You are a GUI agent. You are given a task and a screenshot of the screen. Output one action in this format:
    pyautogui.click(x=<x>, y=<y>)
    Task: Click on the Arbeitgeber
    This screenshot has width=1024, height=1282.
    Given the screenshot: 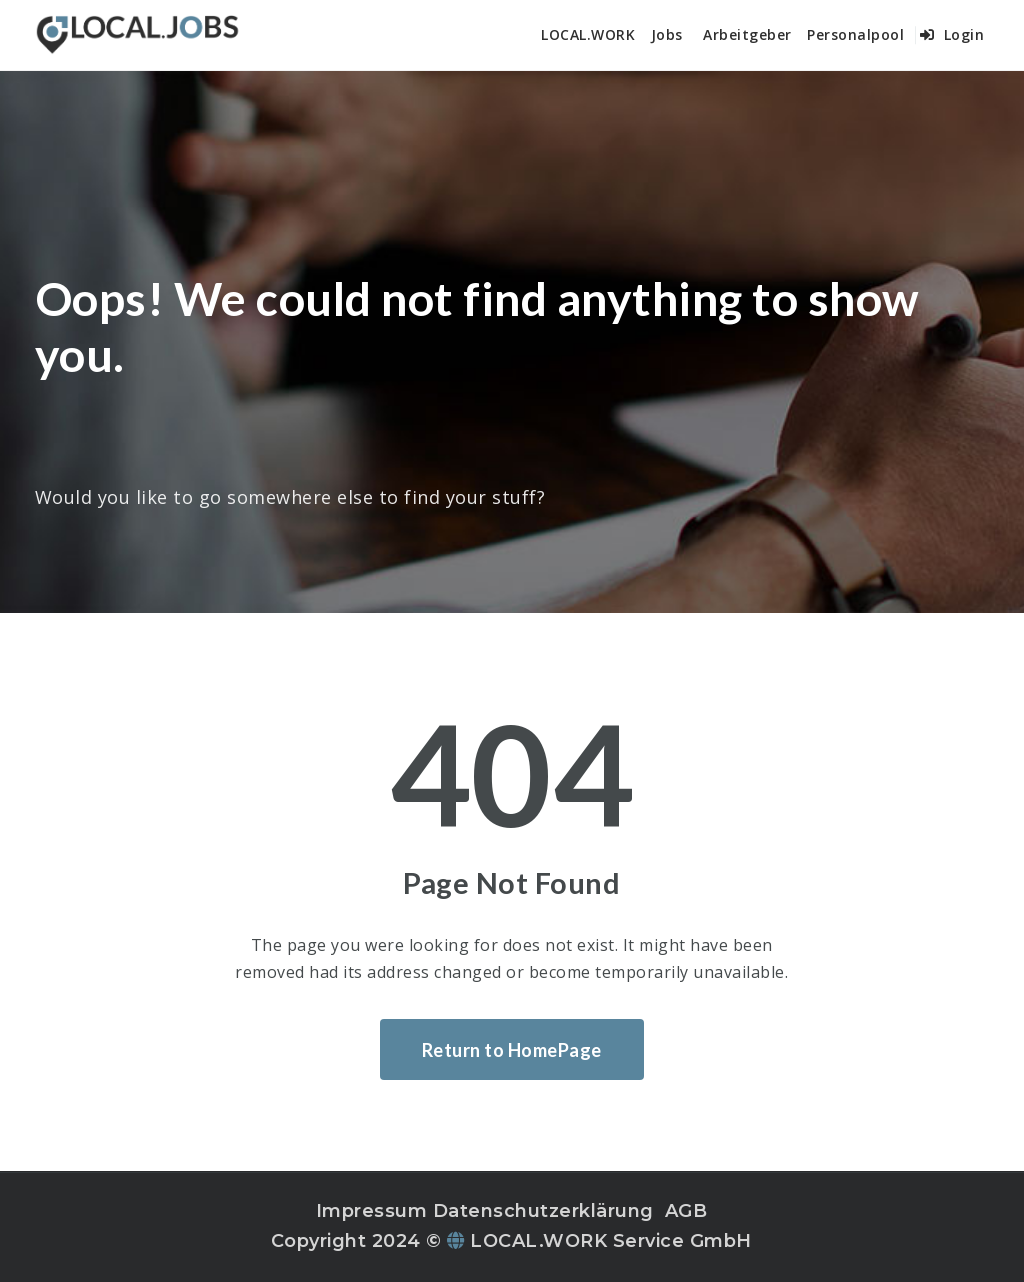 What is the action you would take?
    pyautogui.click(x=747, y=34)
    